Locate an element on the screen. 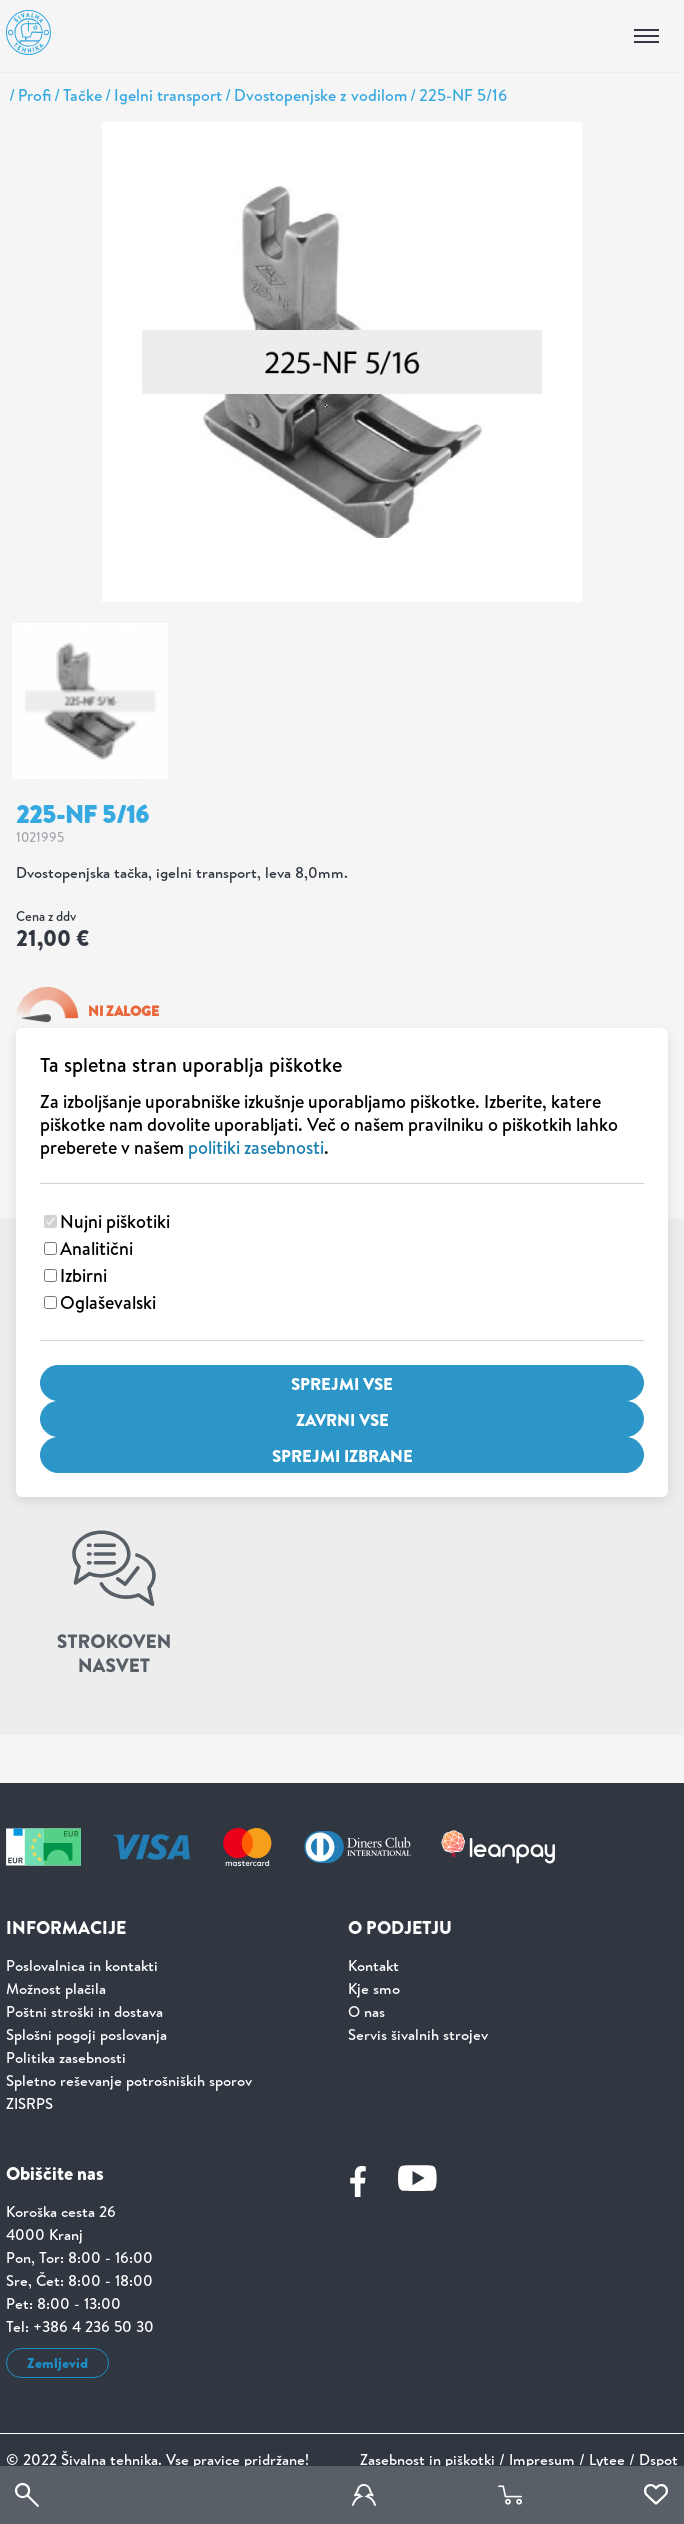 This screenshot has height=2524, width=684. Sprejmi izbrane [Sprejmi izbrane piškotke] is located at coordinates (342, 1455).